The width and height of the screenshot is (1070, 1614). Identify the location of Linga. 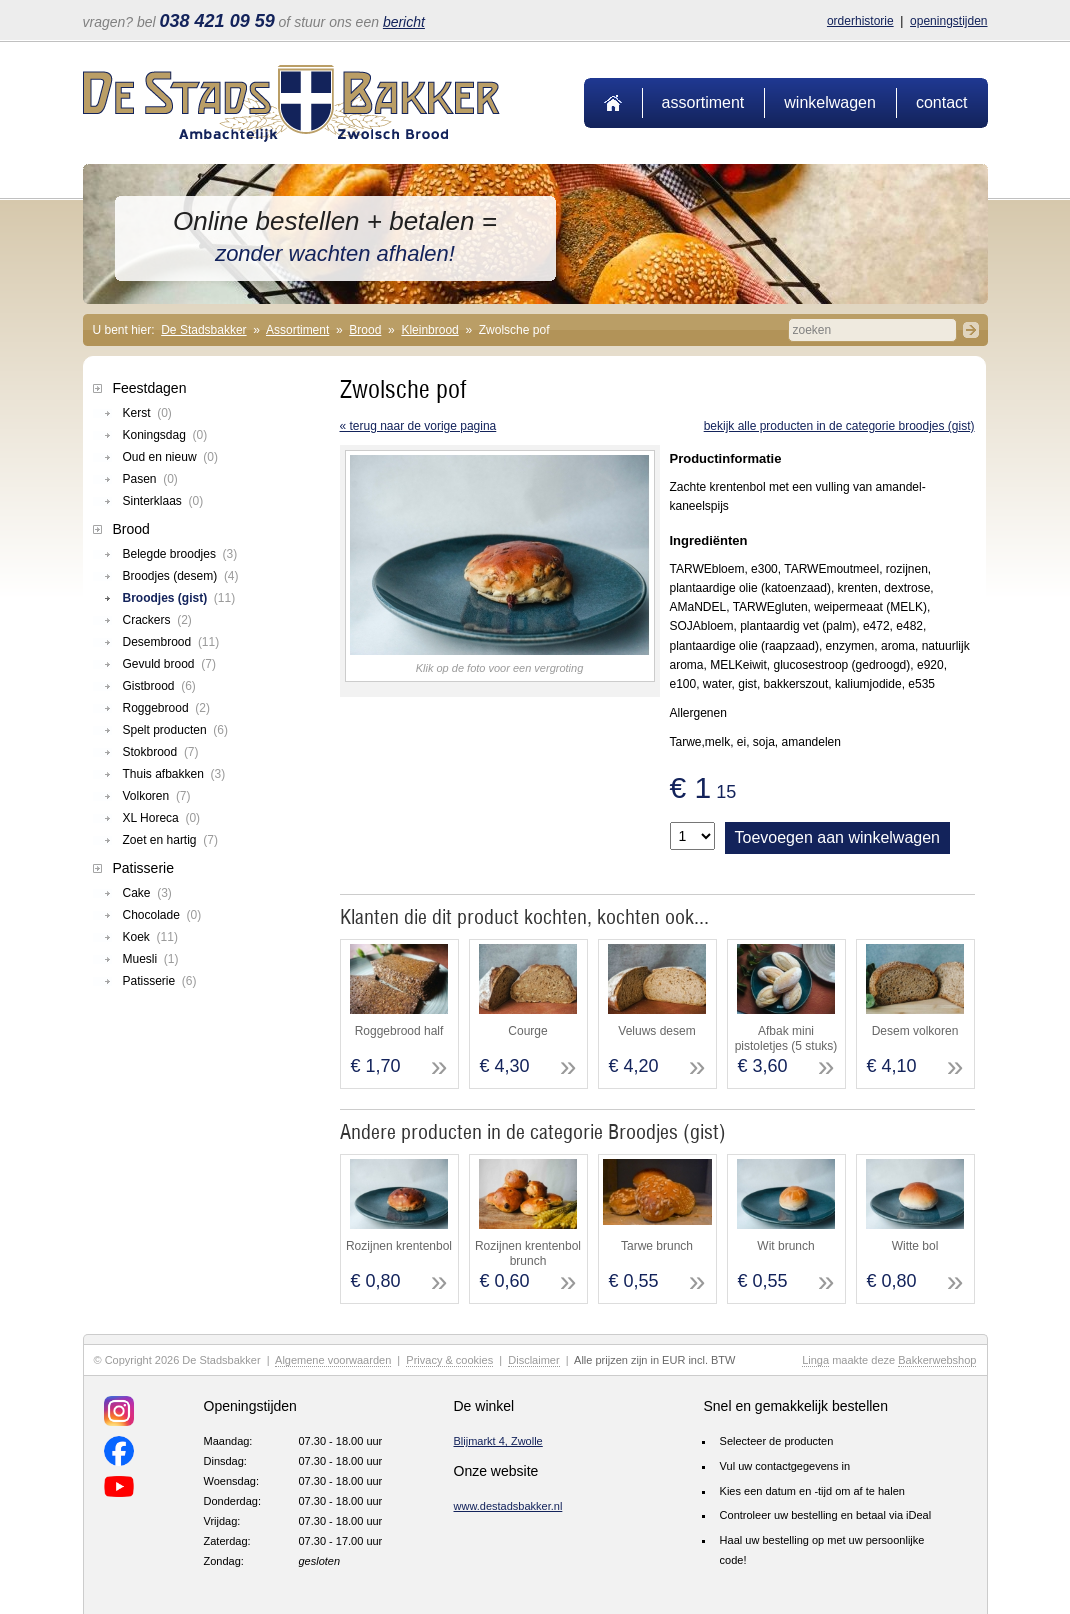
(815, 1360).